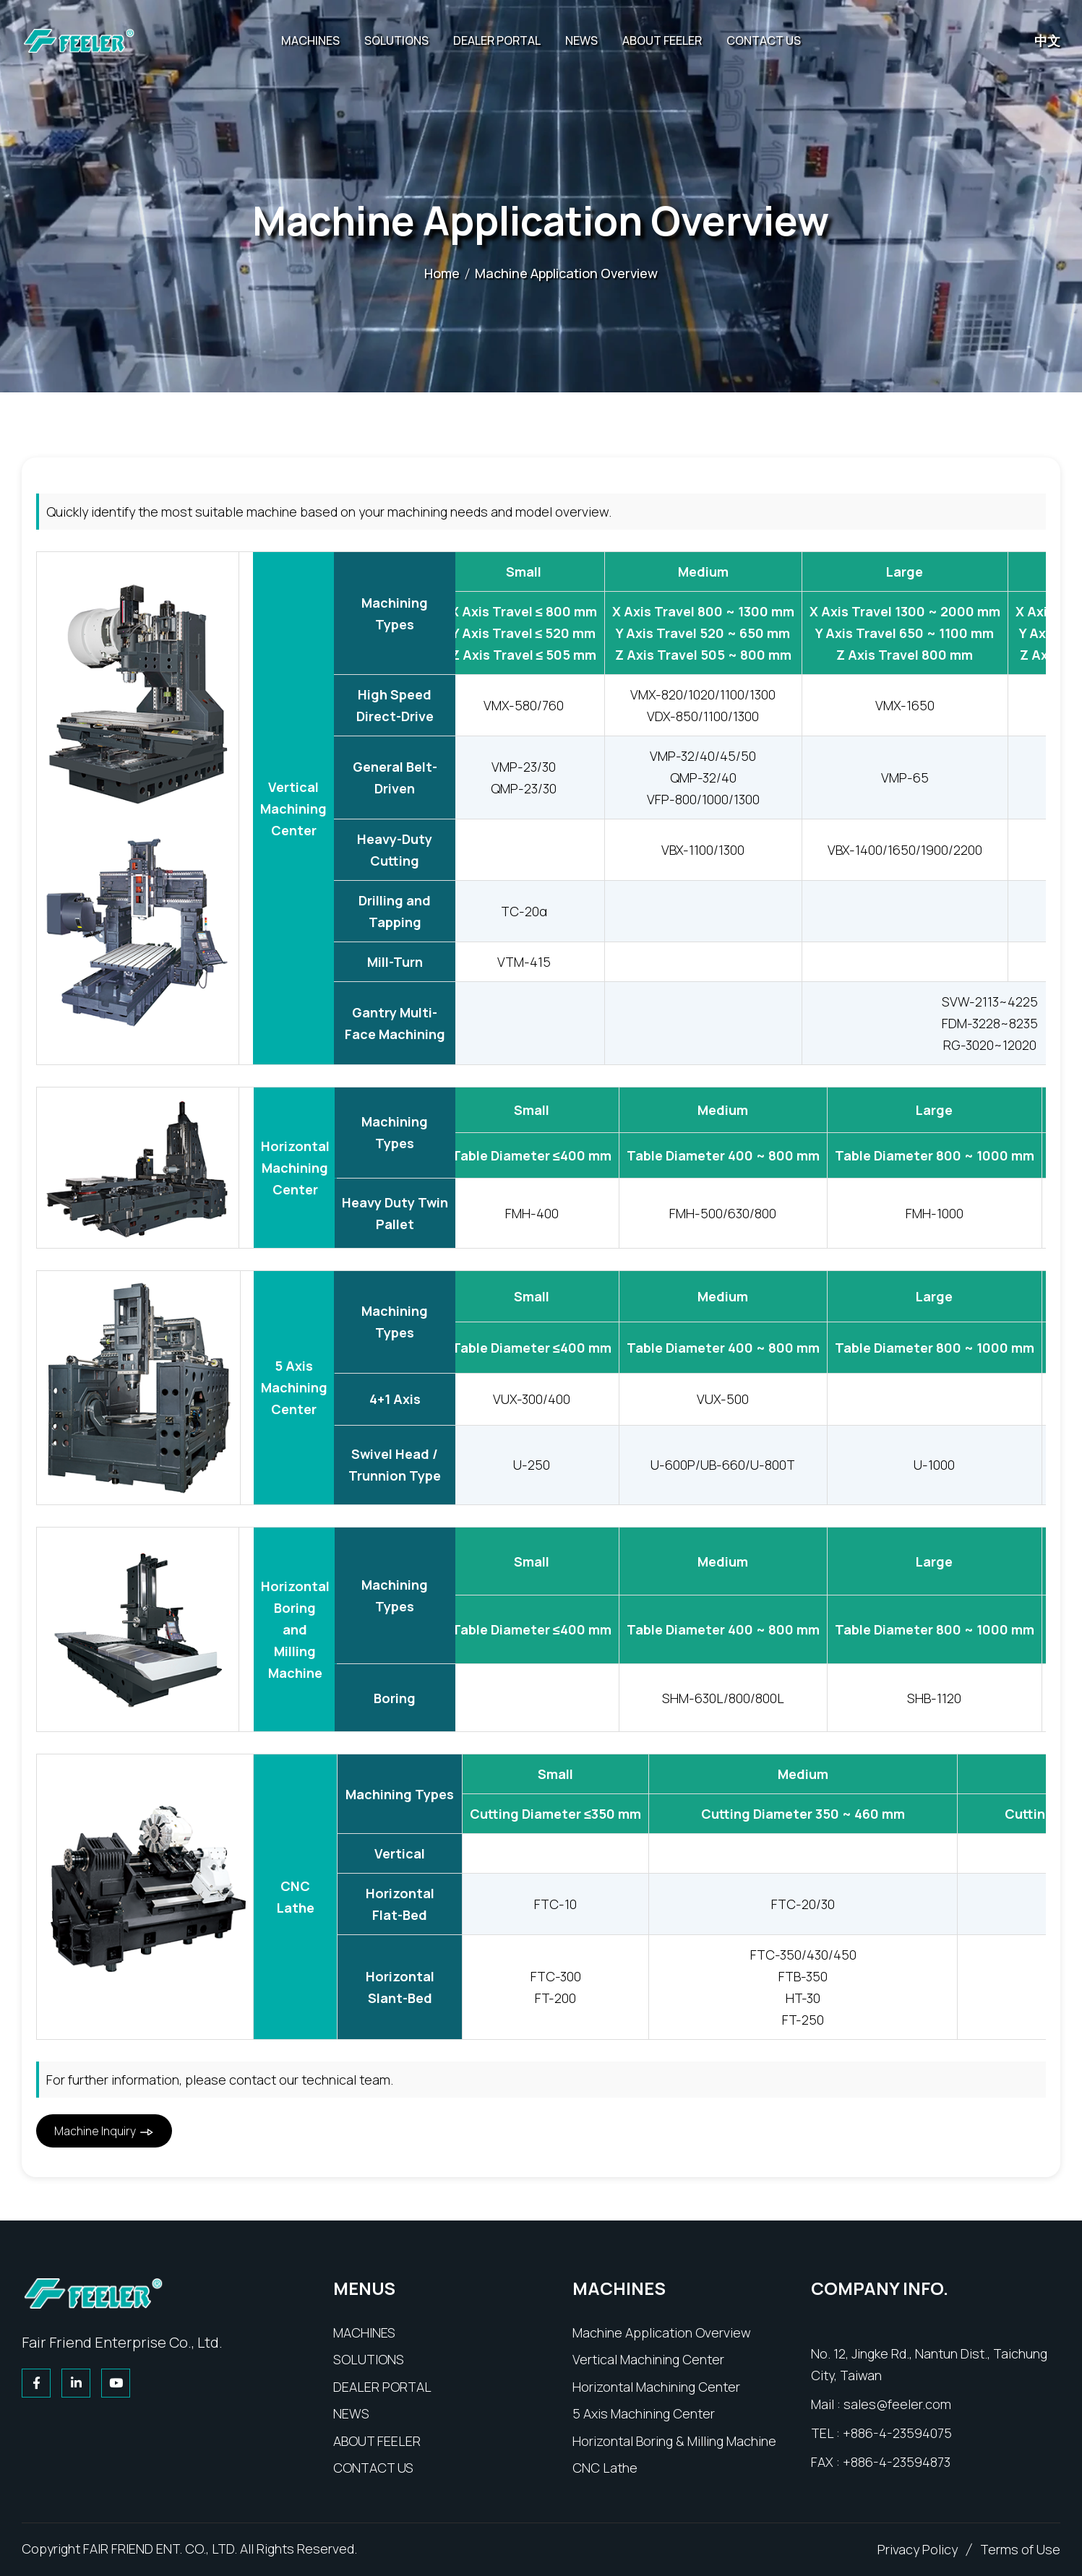 The width and height of the screenshot is (1082, 2576). What do you see at coordinates (94, 2292) in the screenshot?
I see `[home]` at bounding box center [94, 2292].